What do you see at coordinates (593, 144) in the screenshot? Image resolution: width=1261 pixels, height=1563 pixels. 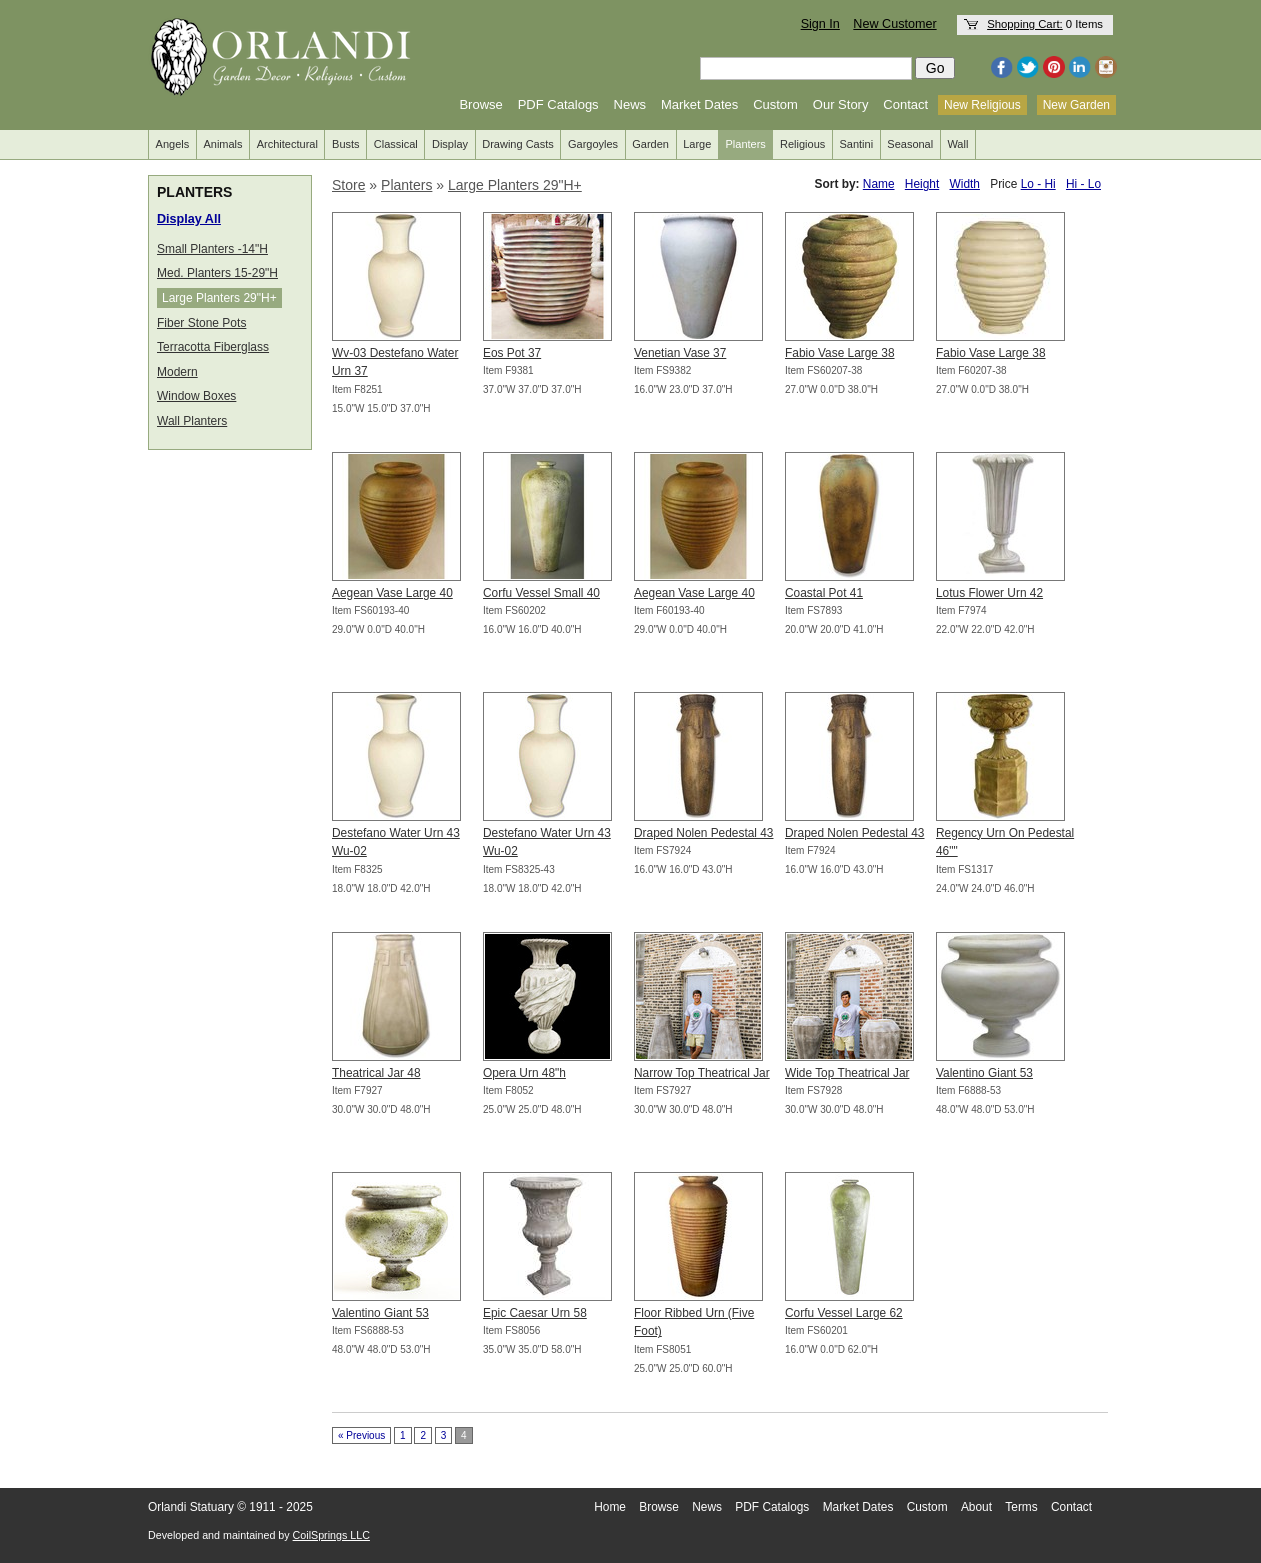 I see `Gargoyles` at bounding box center [593, 144].